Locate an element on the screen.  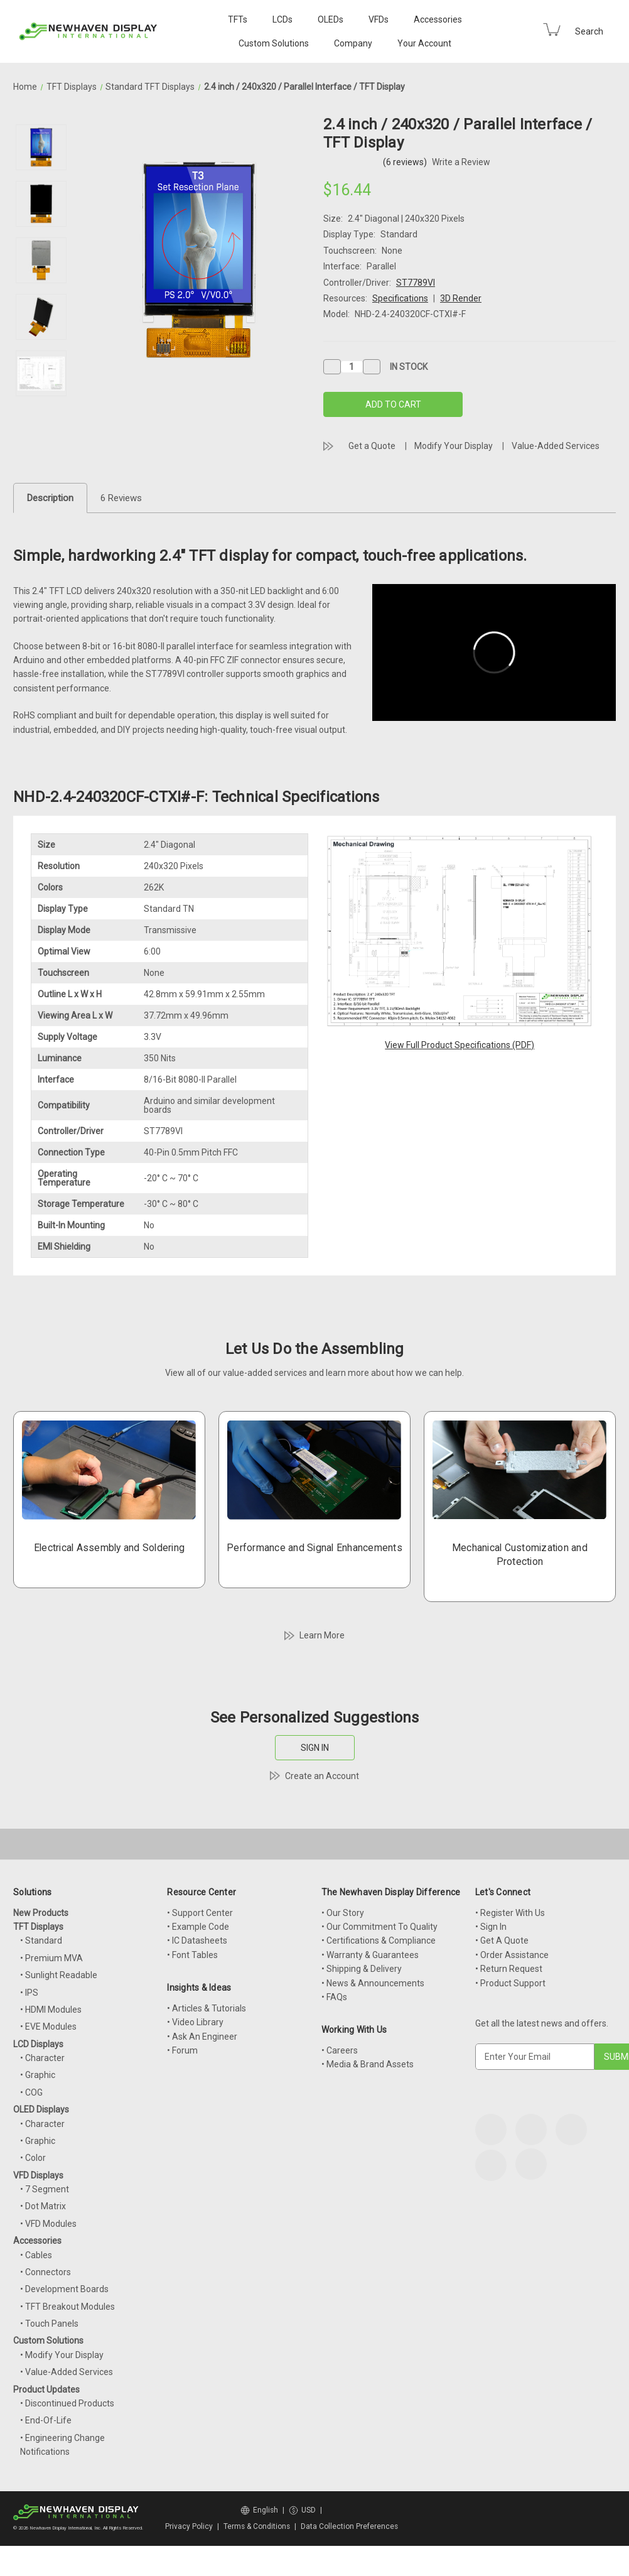
• FAQs is located at coordinates (334, 1997).